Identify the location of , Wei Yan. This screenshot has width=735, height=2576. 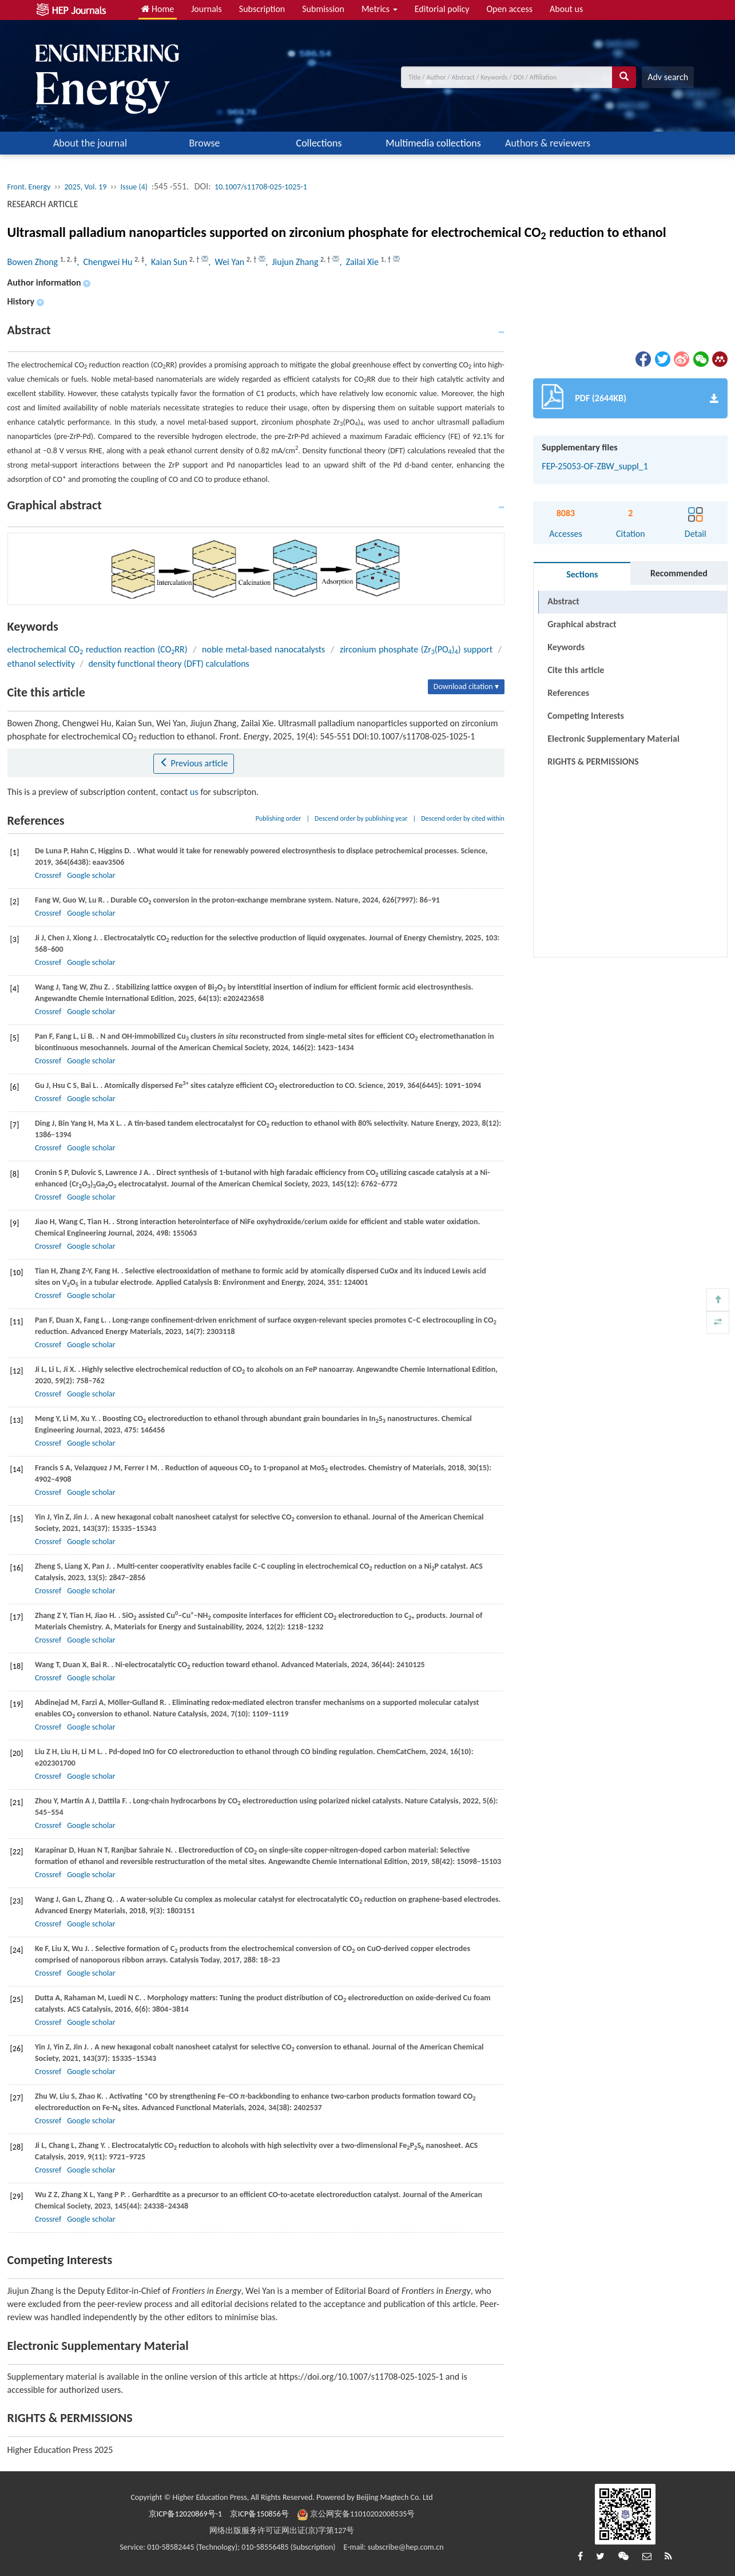
(227, 261).